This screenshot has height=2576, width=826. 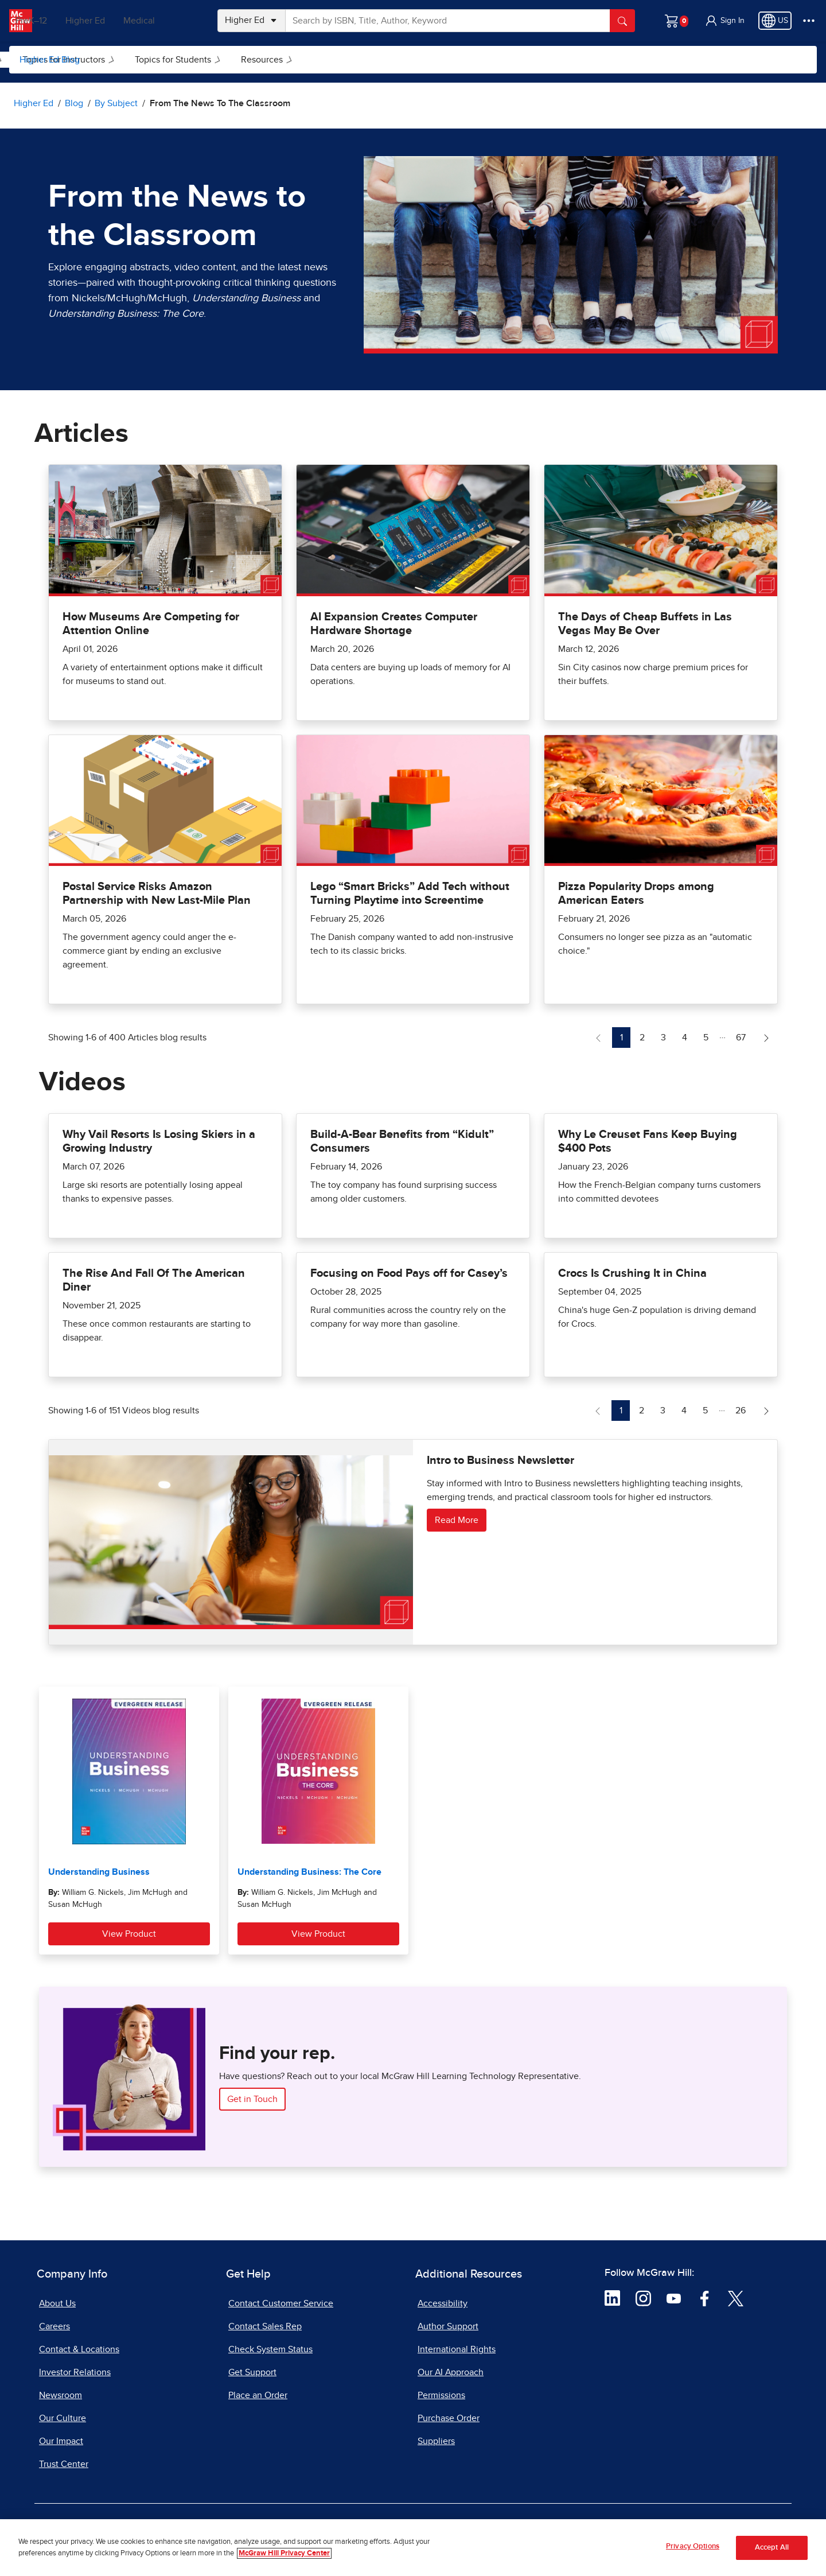 I want to click on International Rights, so click(x=457, y=2349).